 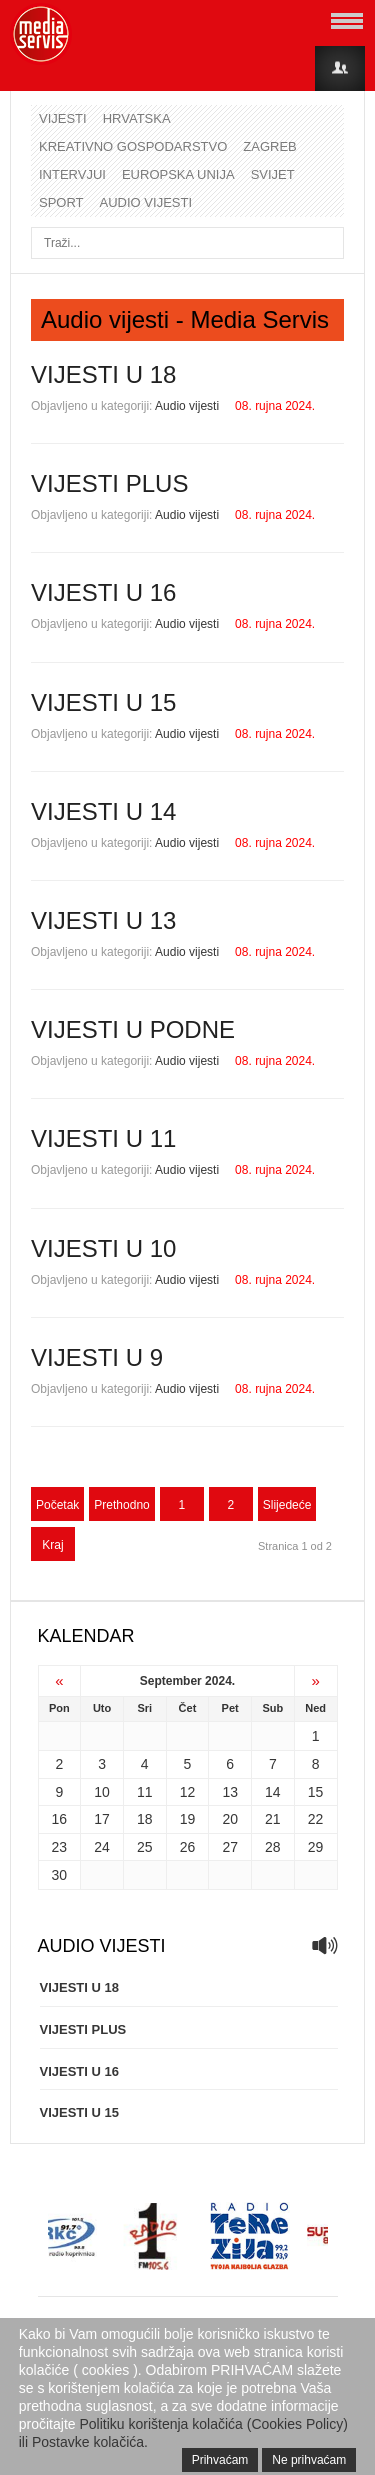 What do you see at coordinates (103, 811) in the screenshot?
I see `VIJESTI U 14` at bounding box center [103, 811].